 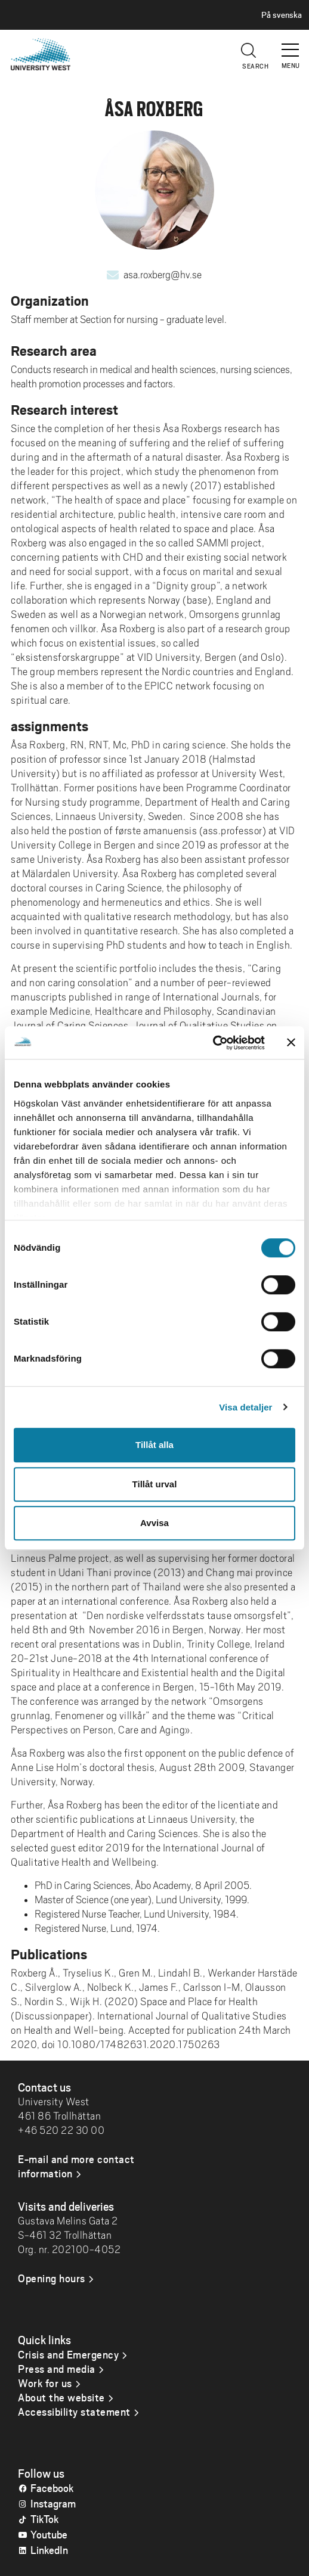 What do you see at coordinates (154, 1523) in the screenshot?
I see `Avvisa` at bounding box center [154, 1523].